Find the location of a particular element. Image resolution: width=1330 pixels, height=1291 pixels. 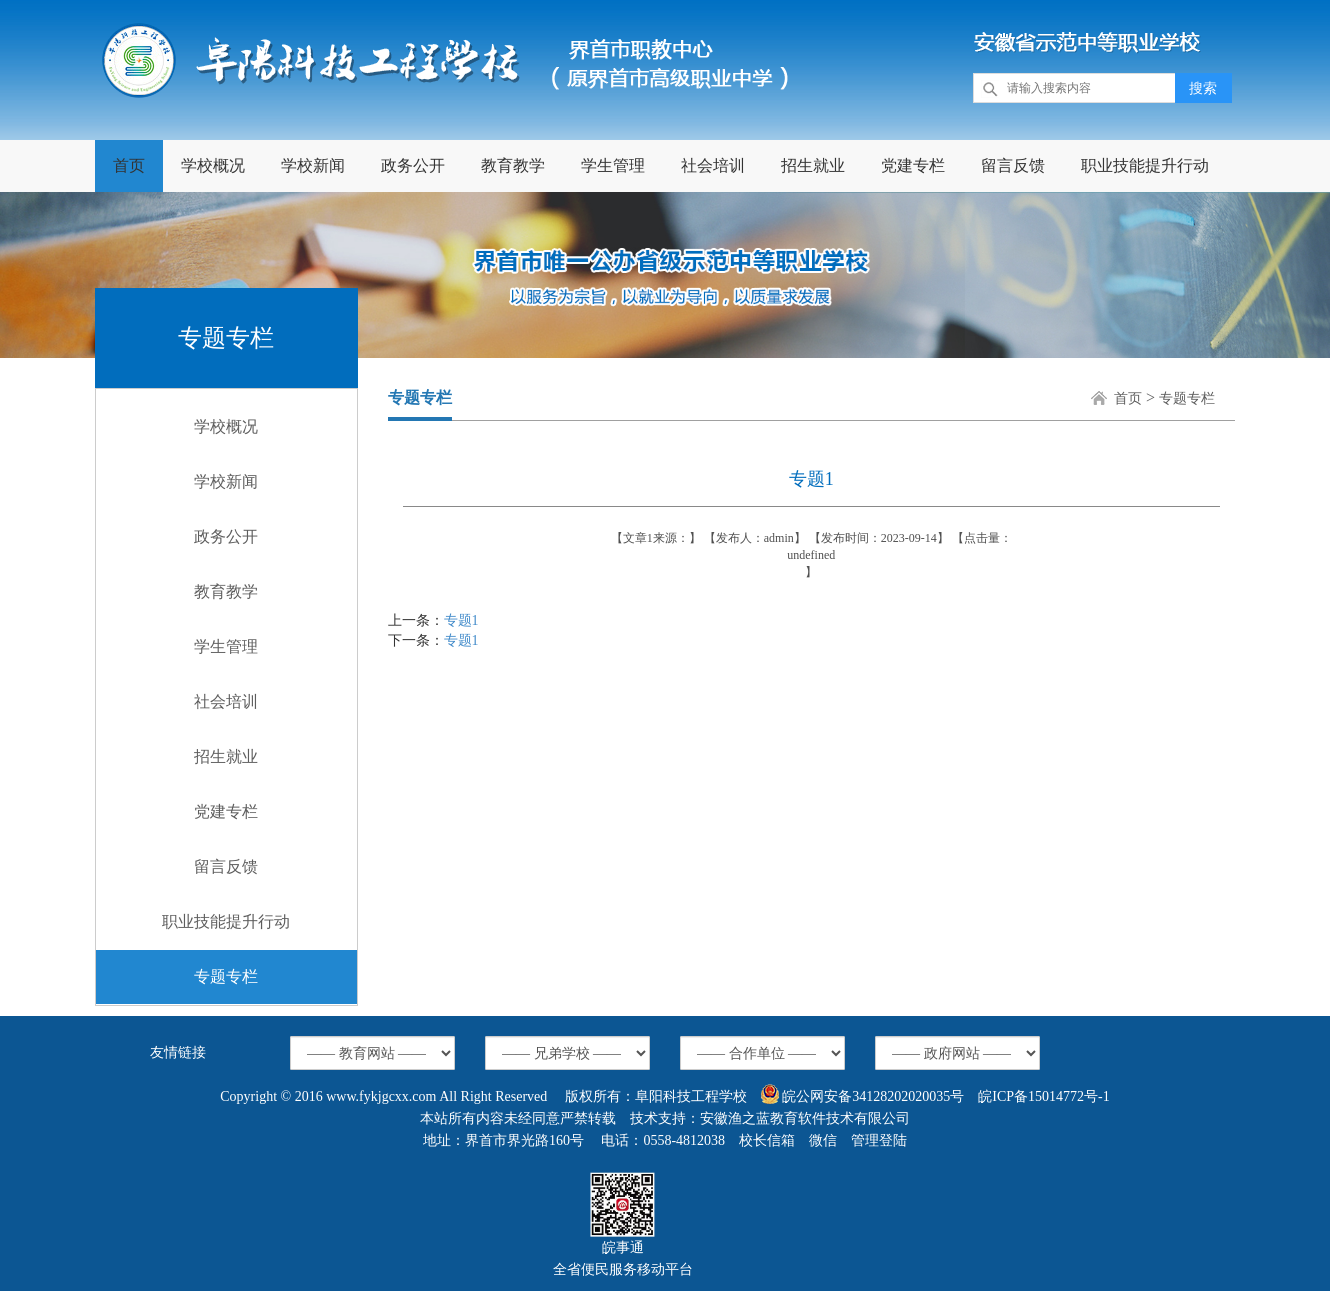

留言反馈 is located at coordinates (1013, 165).